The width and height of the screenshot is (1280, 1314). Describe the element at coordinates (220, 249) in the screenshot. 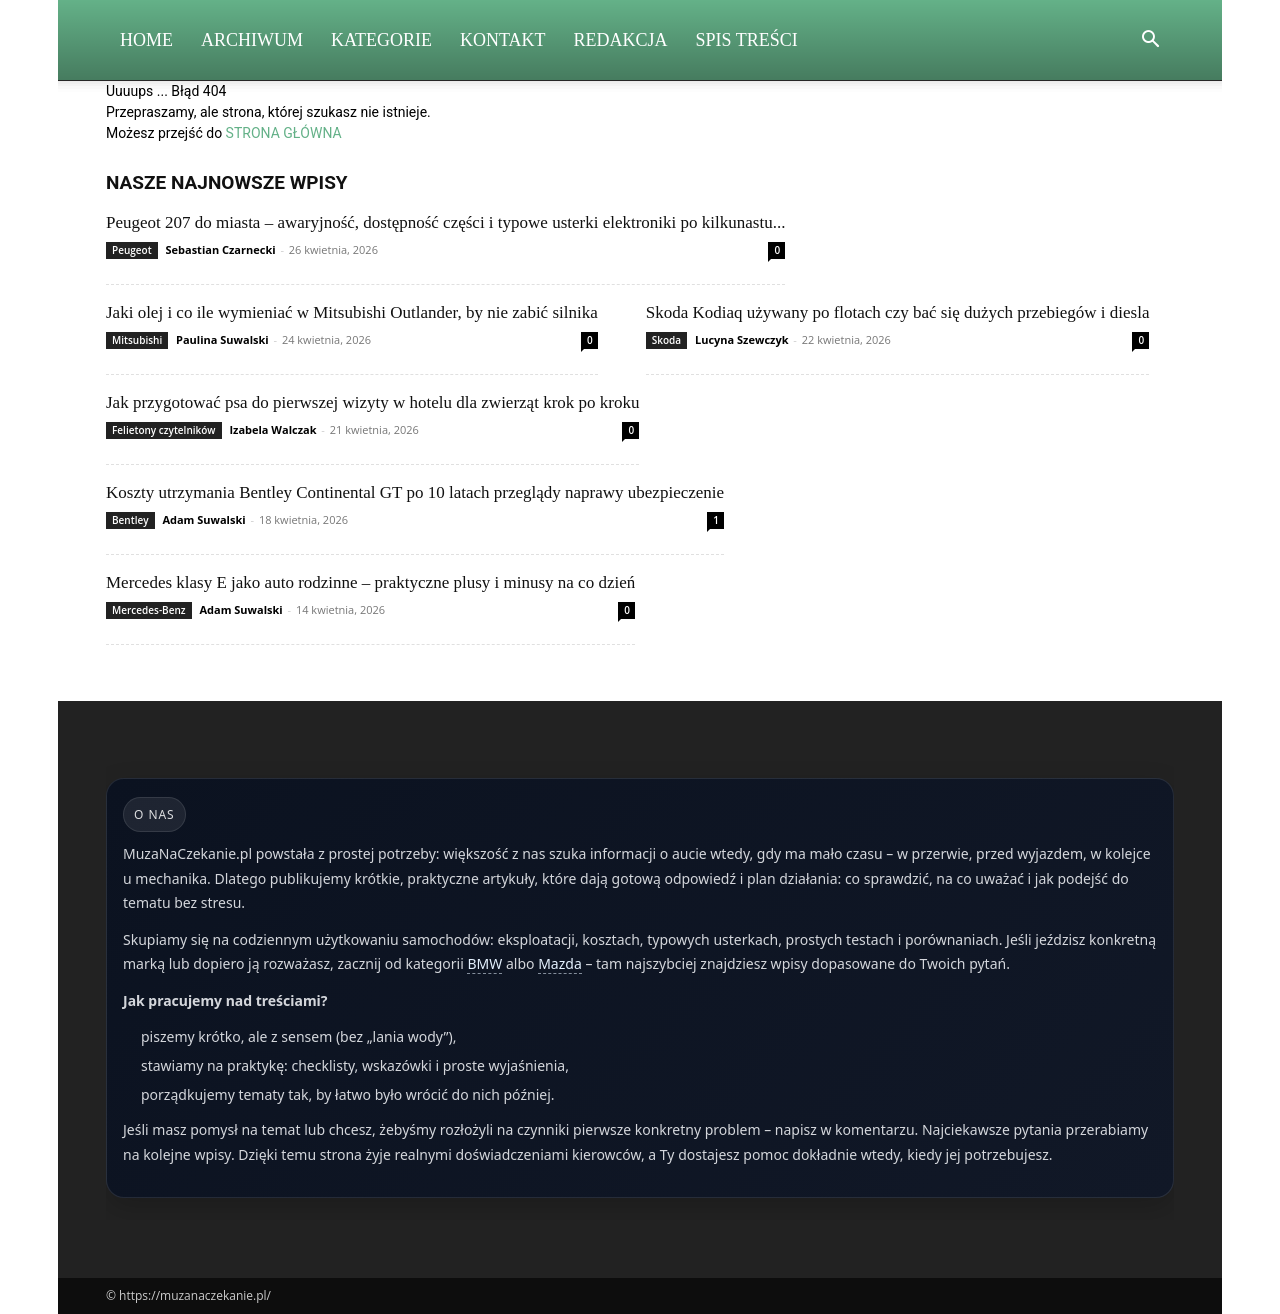

I see `Sebastian Czarnecki` at that location.